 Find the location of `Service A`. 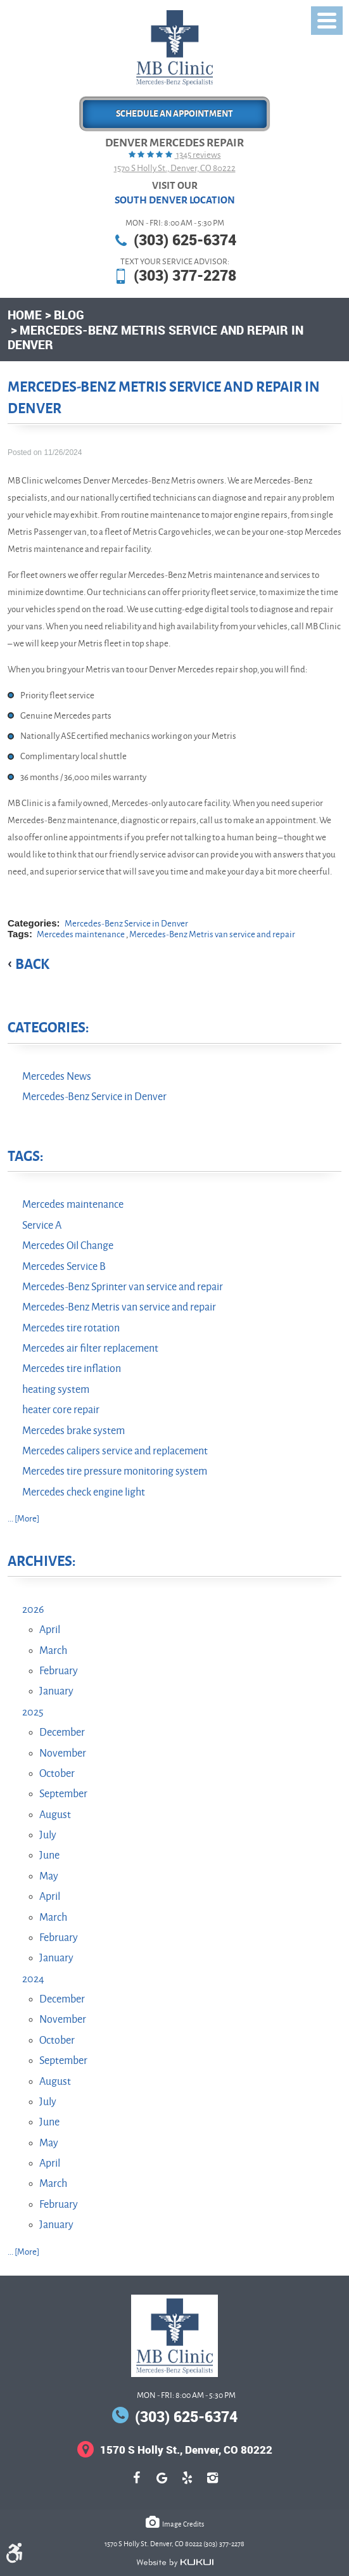

Service A is located at coordinates (41, 1225).